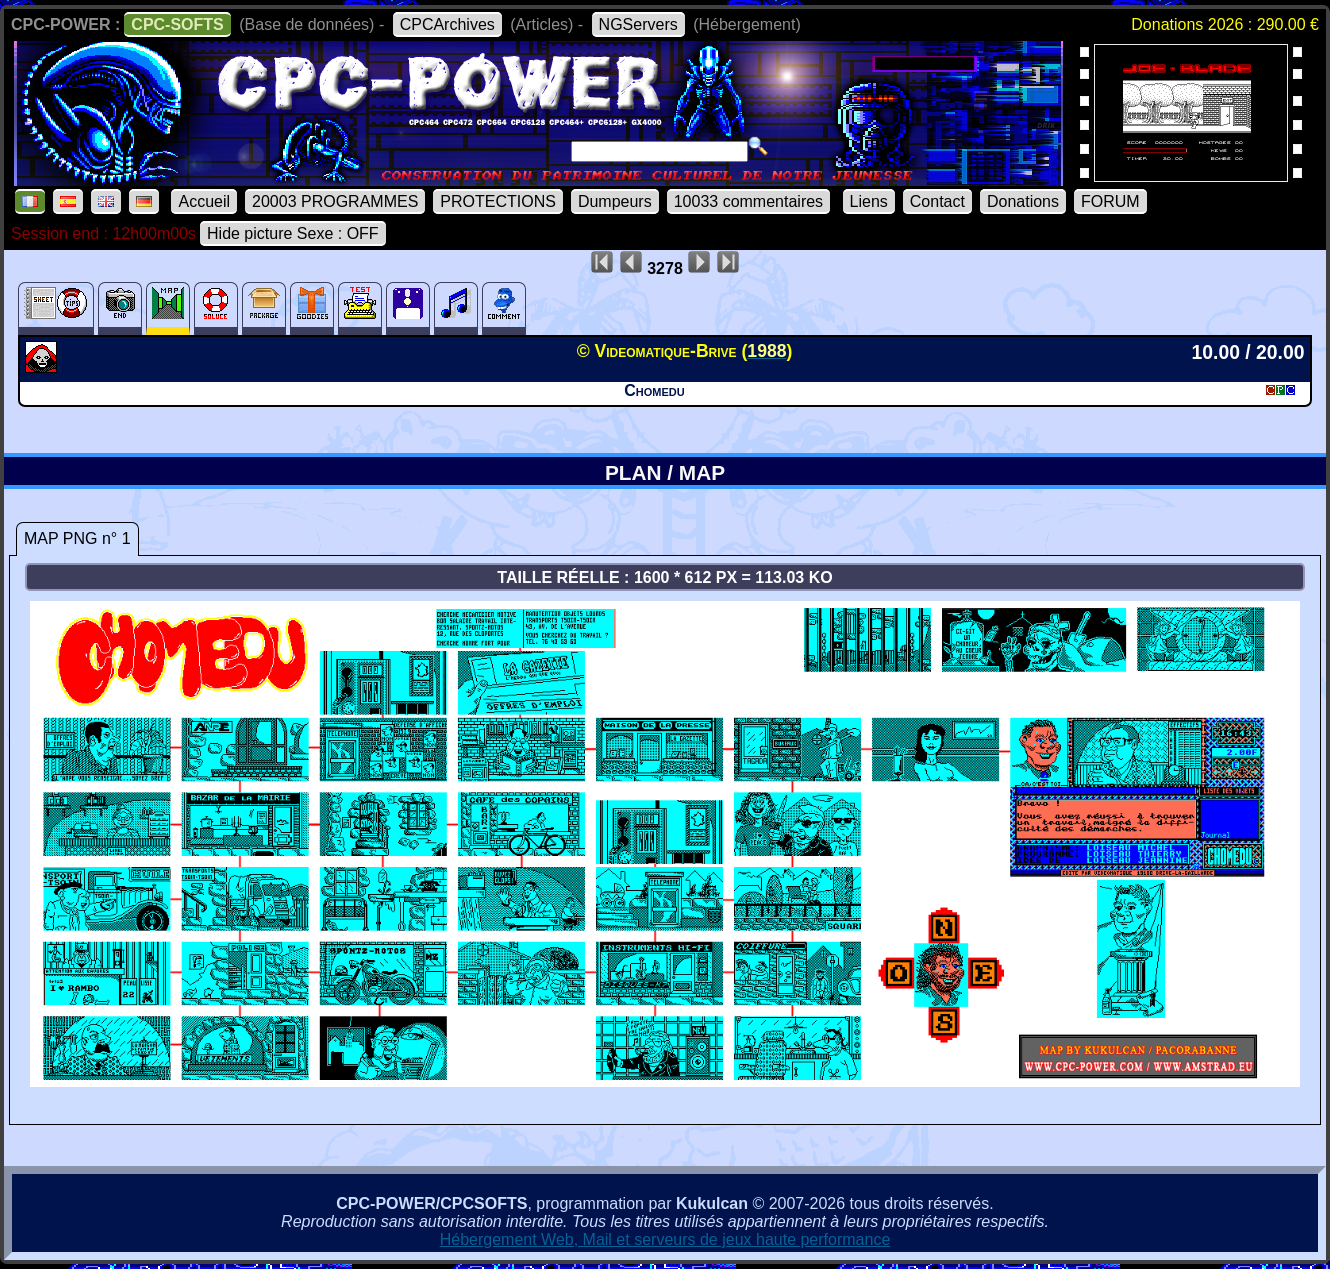 The image size is (1330, 1269). What do you see at coordinates (293, 233) in the screenshot?
I see `Hide picture Sexe : OFF` at bounding box center [293, 233].